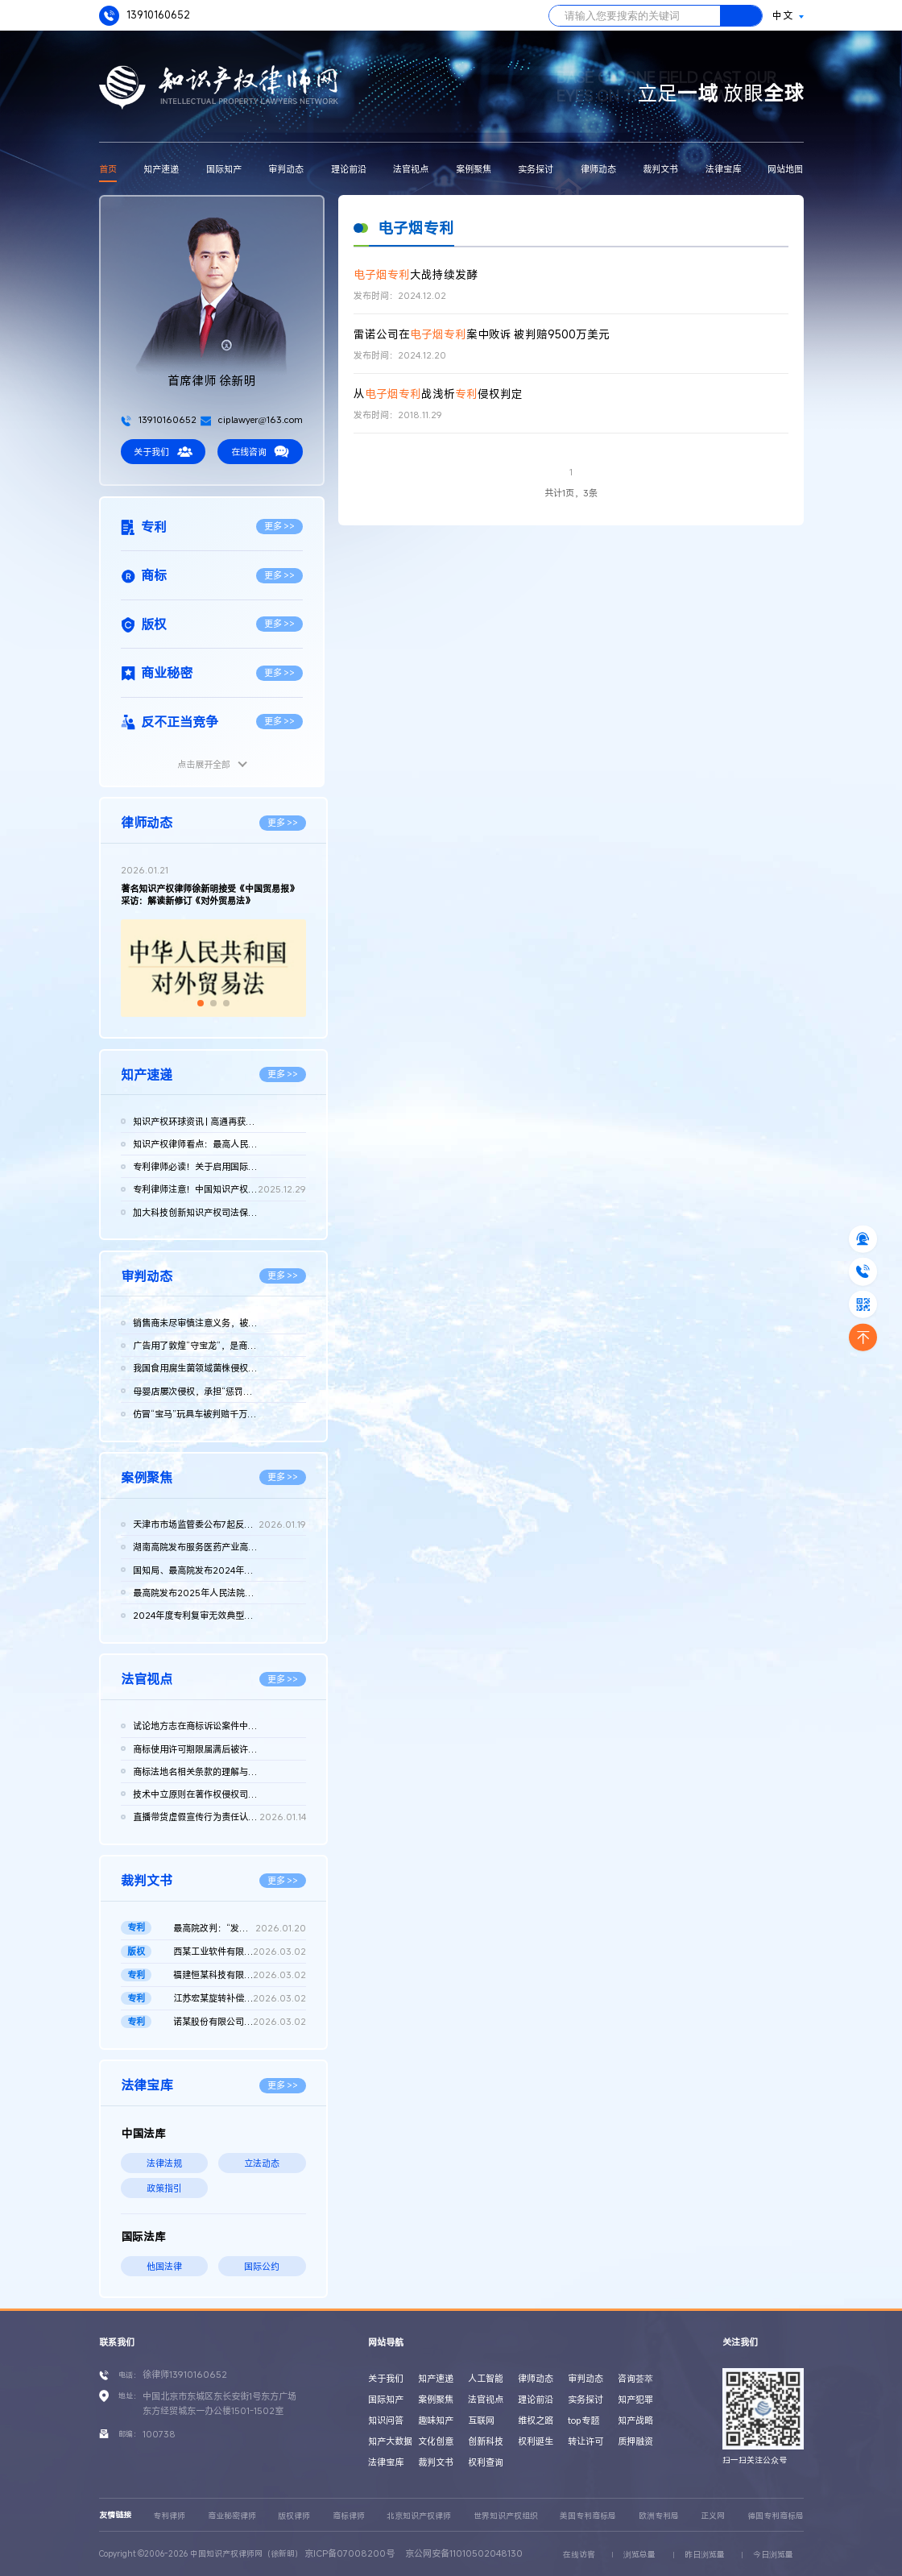  What do you see at coordinates (163, 452) in the screenshot?
I see `关于我们` at bounding box center [163, 452].